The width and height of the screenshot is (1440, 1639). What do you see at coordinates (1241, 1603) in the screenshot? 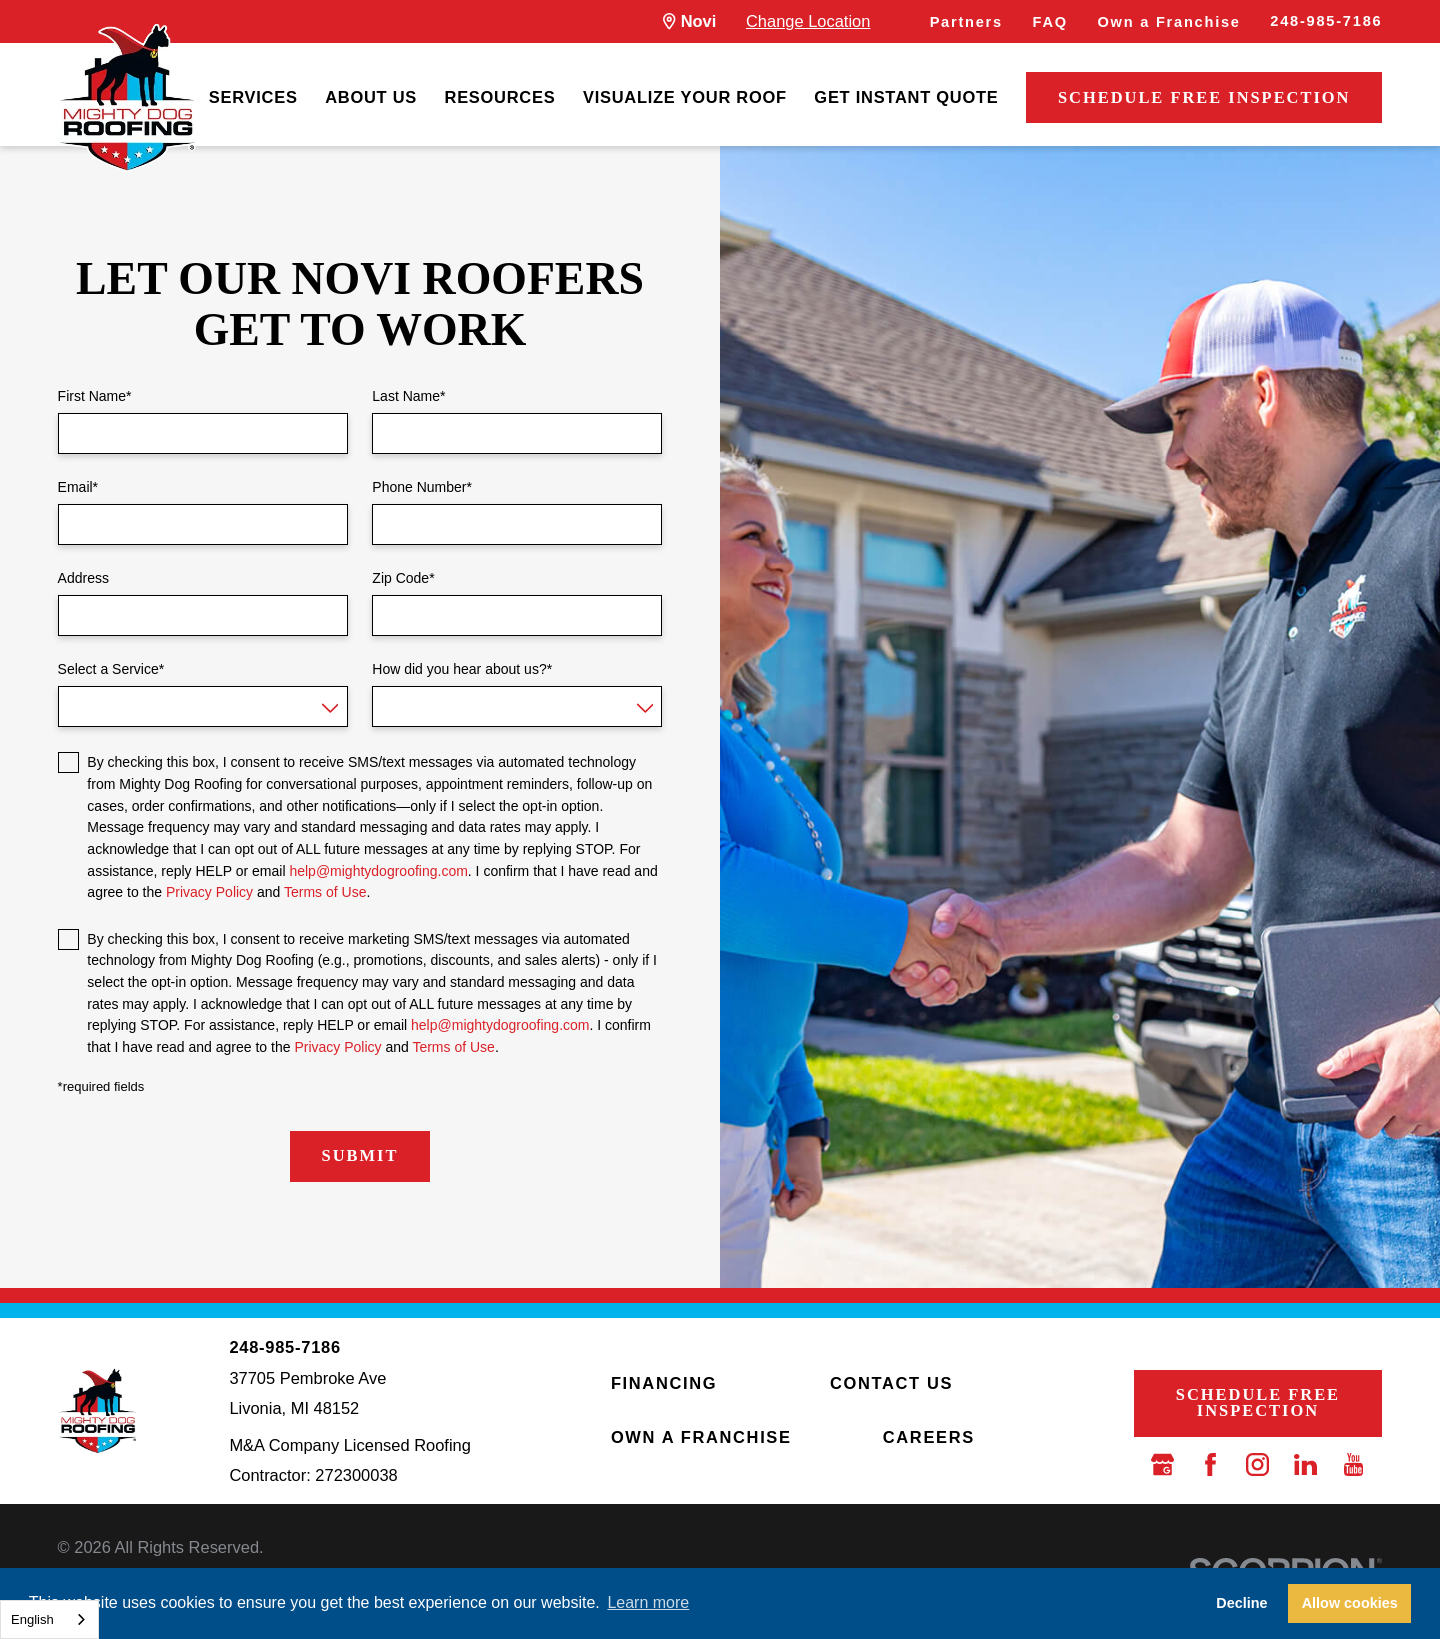
I see `Decline [button]` at bounding box center [1241, 1603].